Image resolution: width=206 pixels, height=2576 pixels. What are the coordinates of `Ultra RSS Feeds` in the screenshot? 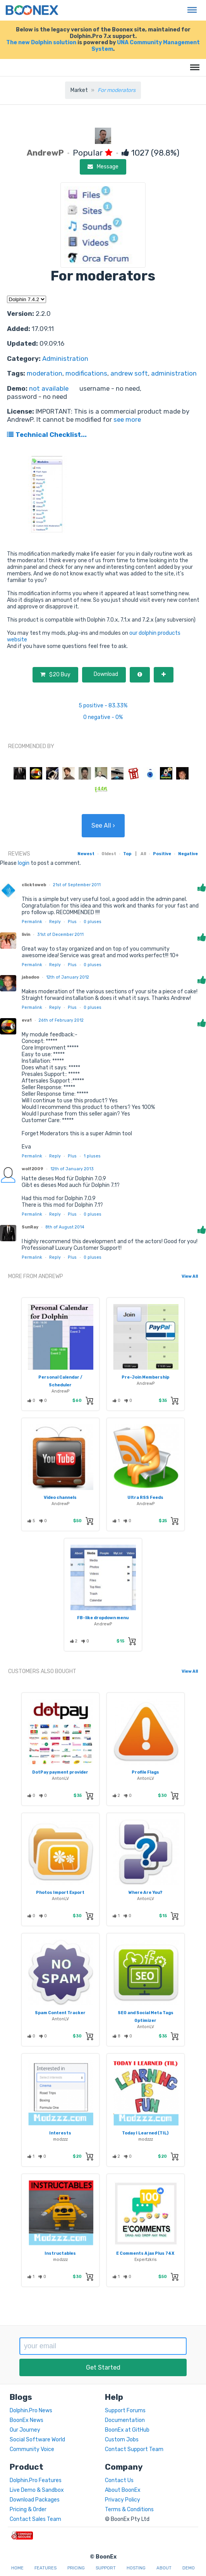 It's located at (145, 1497).